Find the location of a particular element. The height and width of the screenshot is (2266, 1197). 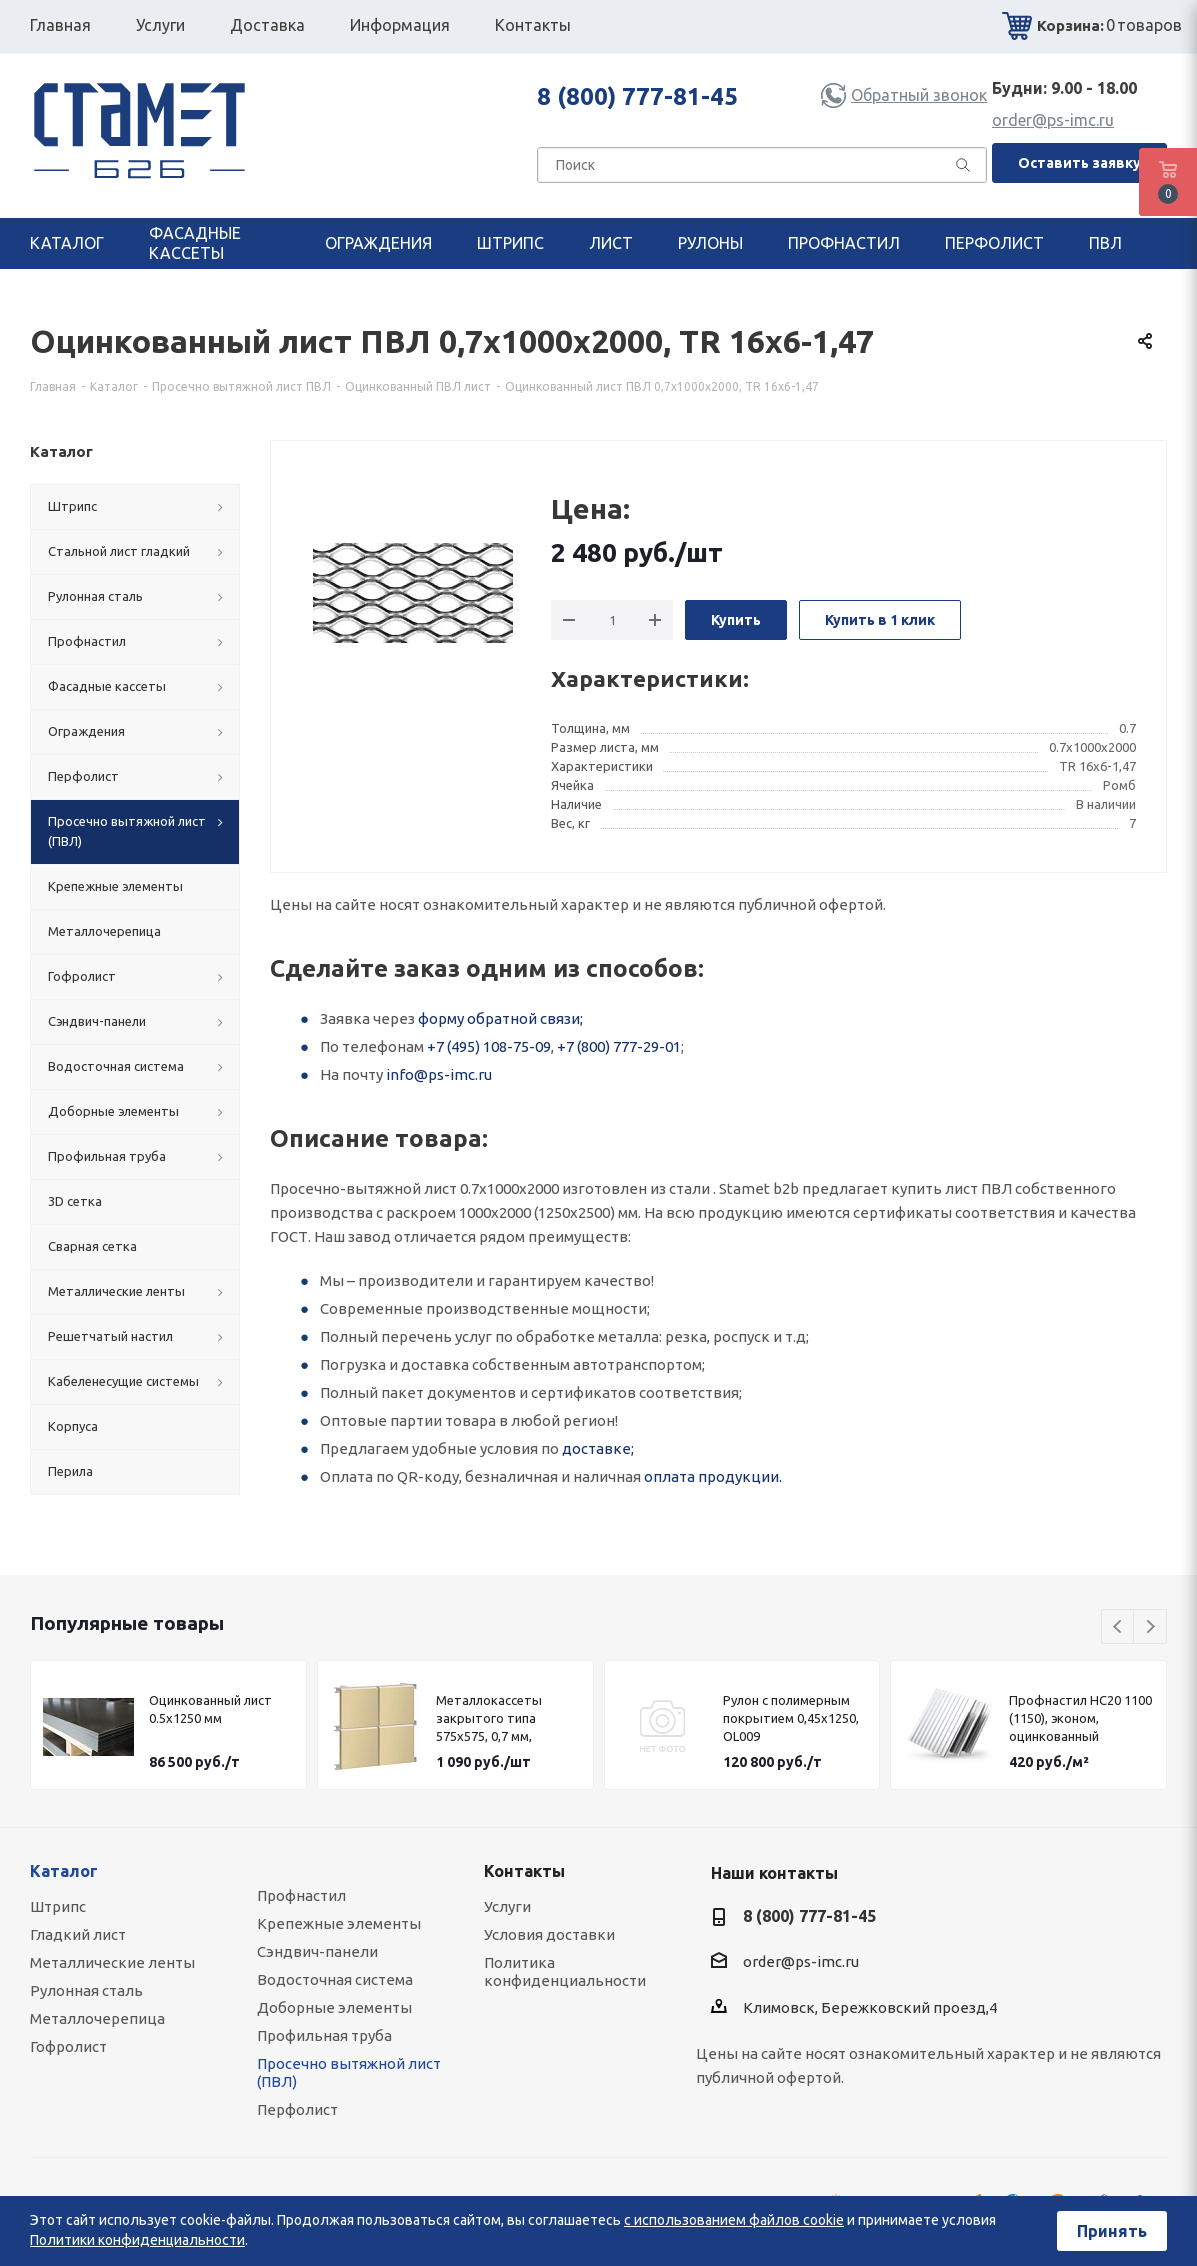

Перфолист is located at coordinates (297, 2109).